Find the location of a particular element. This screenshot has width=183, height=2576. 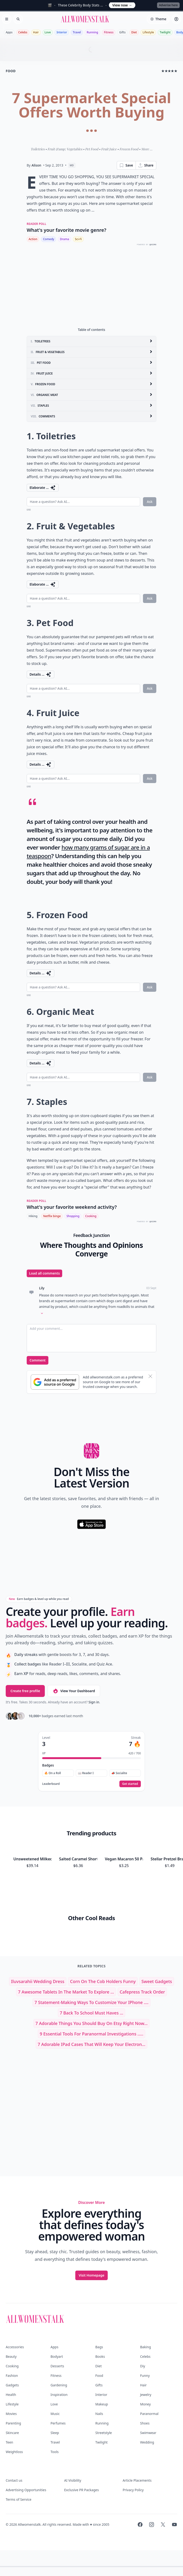

Food is located at coordinates (99, 2375).